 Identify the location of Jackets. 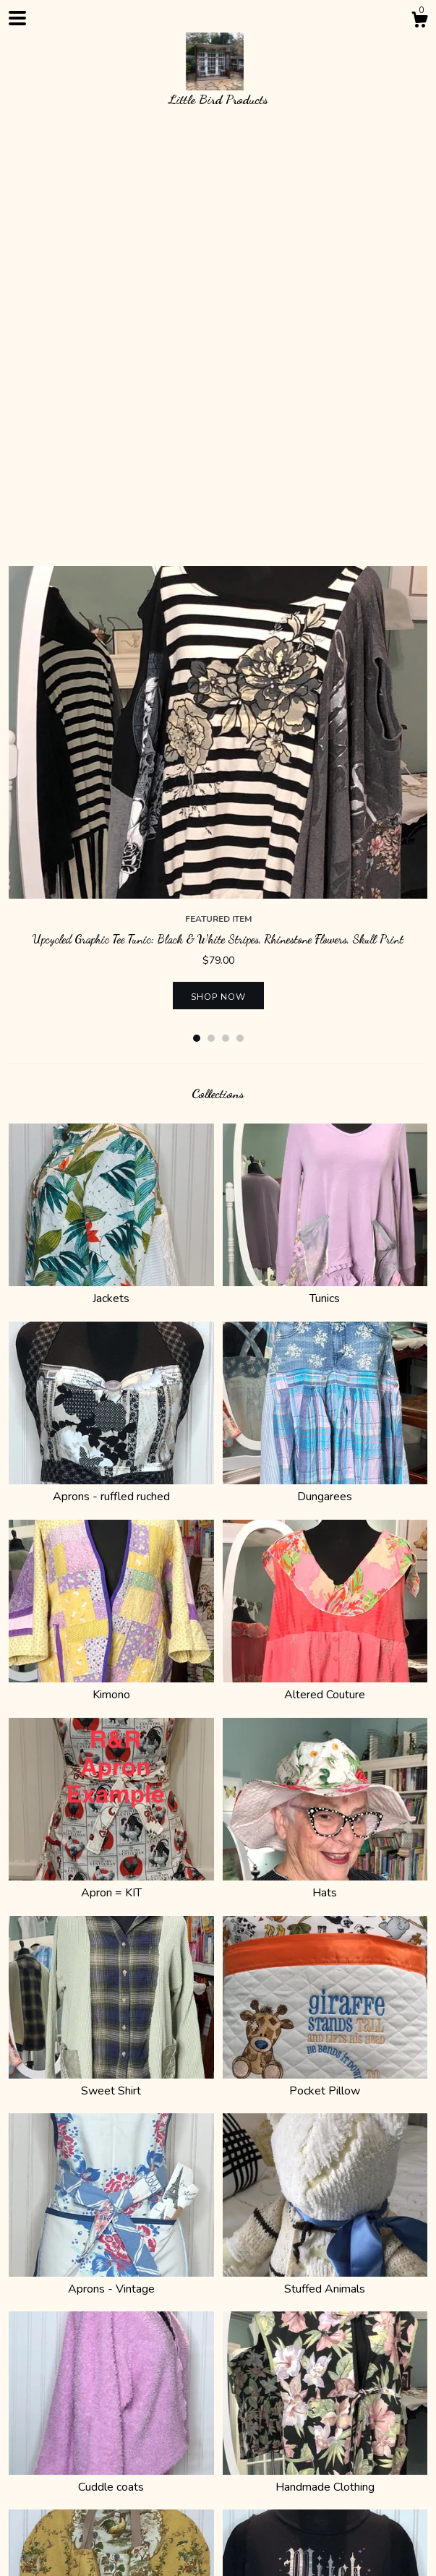
(111, 876).